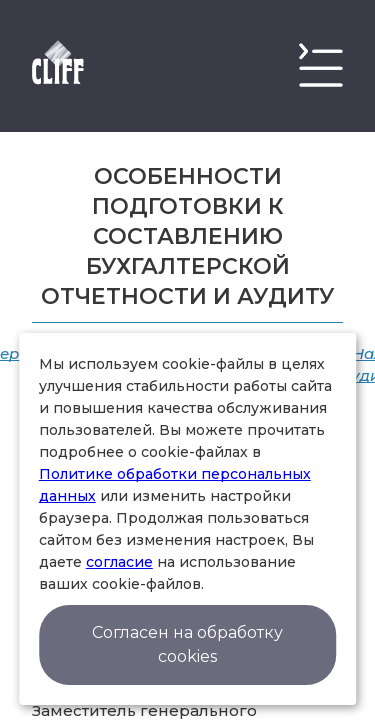  What do you see at coordinates (119, 562) in the screenshot?
I see `согласие` at bounding box center [119, 562].